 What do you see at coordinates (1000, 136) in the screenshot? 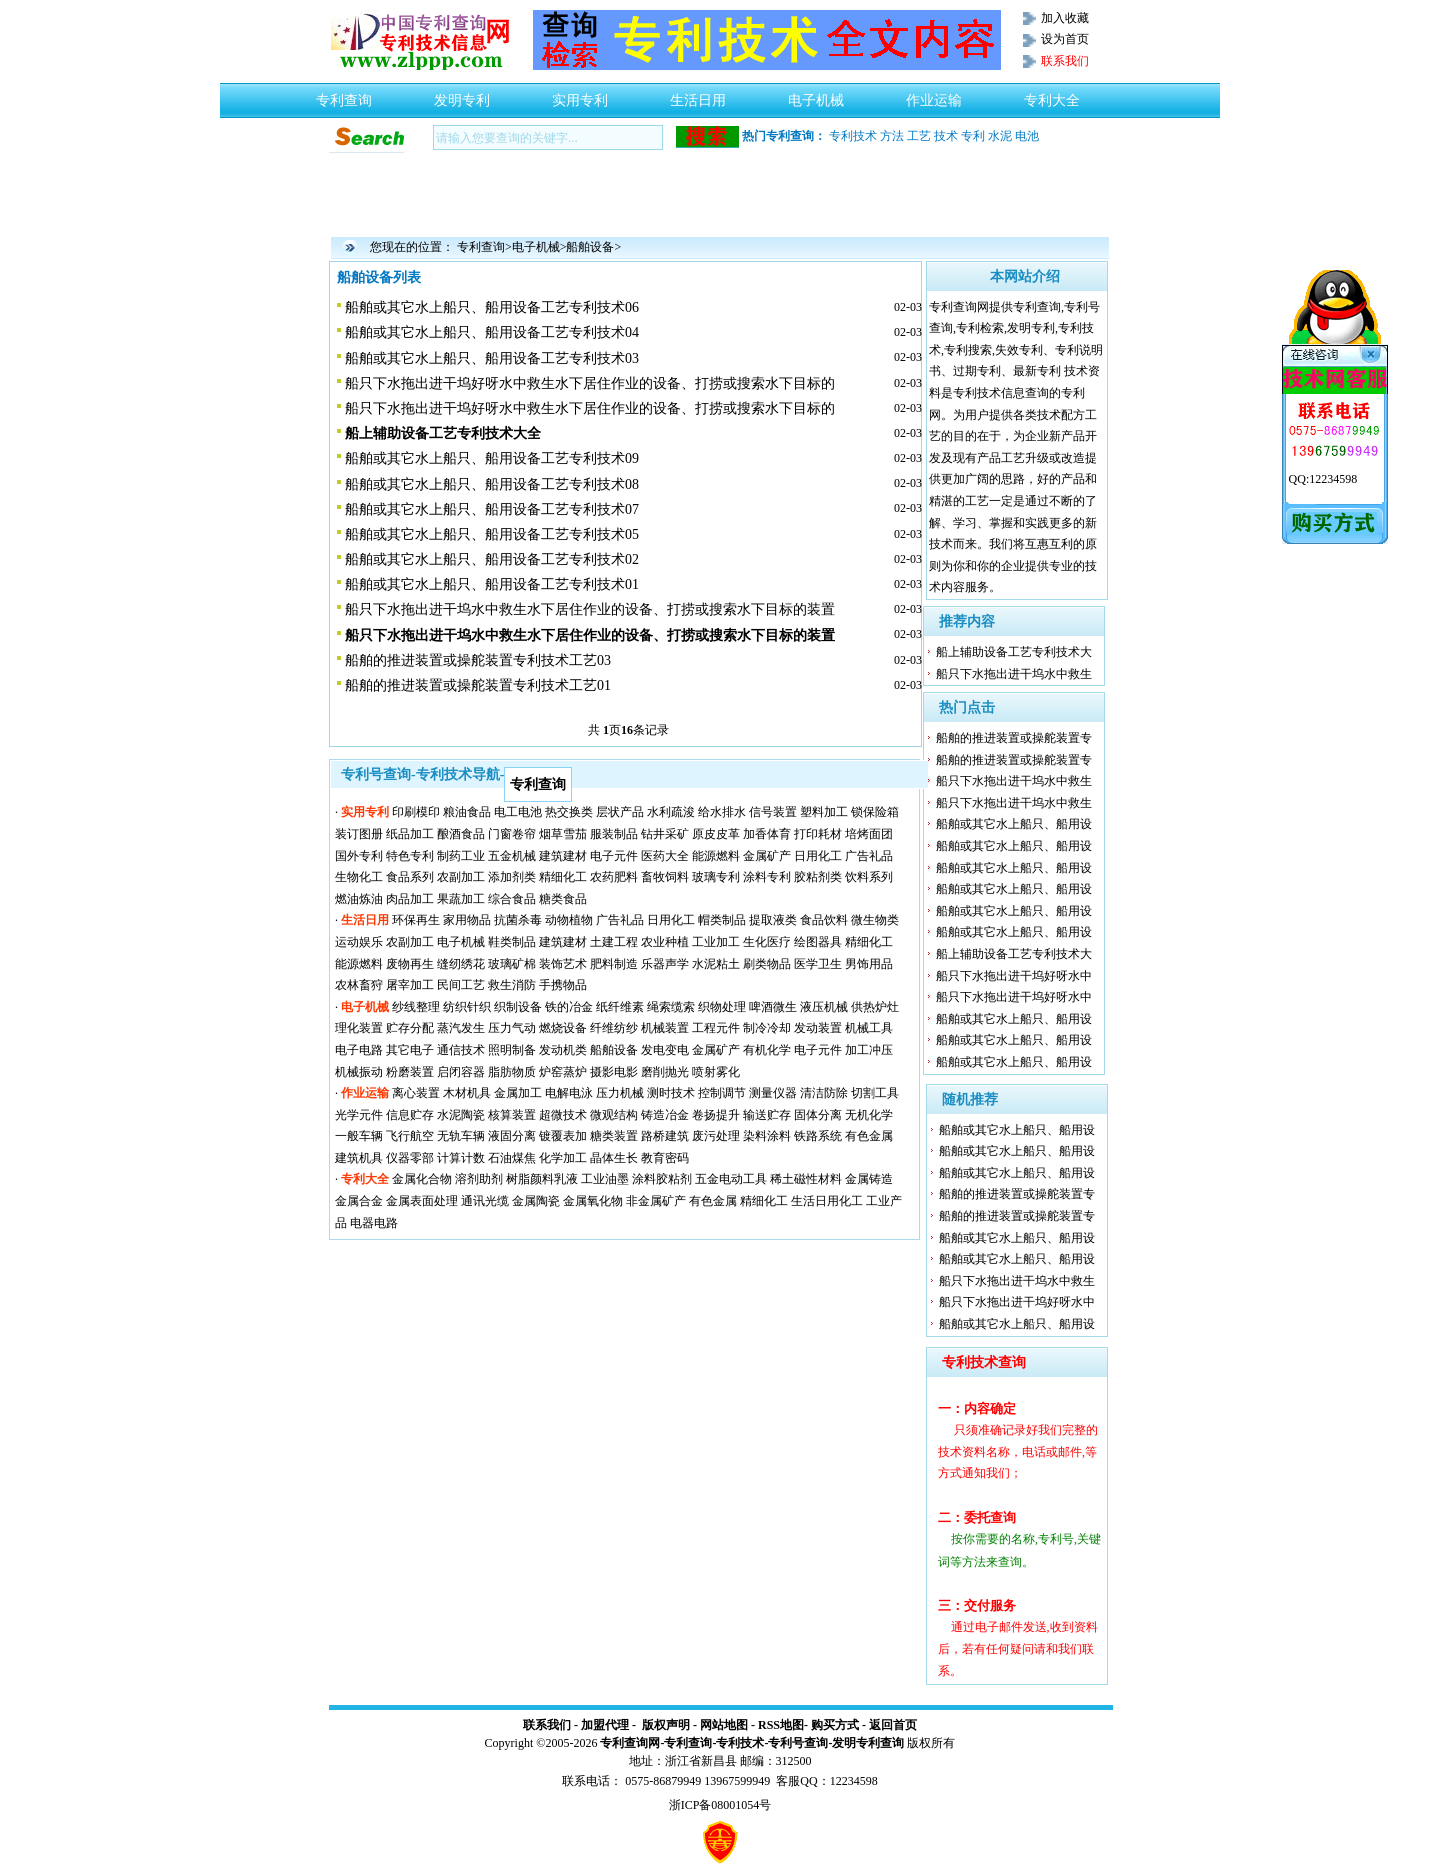
I see `水泥` at bounding box center [1000, 136].